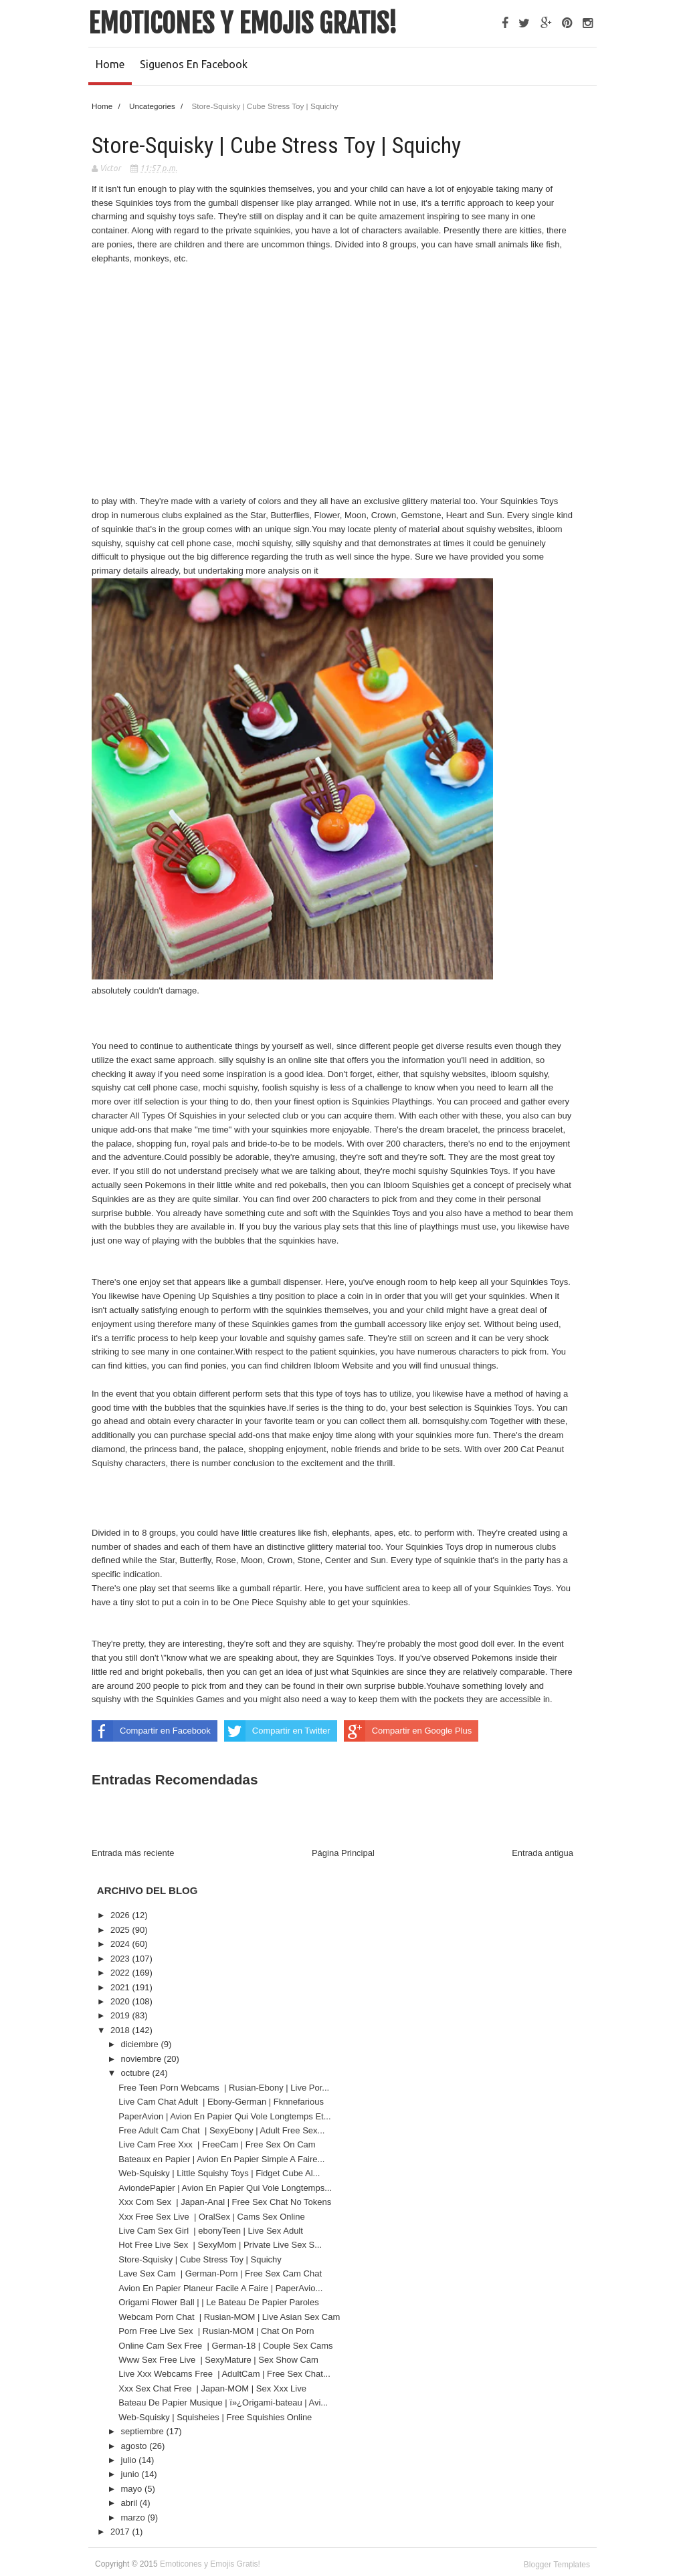 Image resolution: width=685 pixels, height=2576 pixels. I want to click on All Types Of Squishies, so click(174, 1115).